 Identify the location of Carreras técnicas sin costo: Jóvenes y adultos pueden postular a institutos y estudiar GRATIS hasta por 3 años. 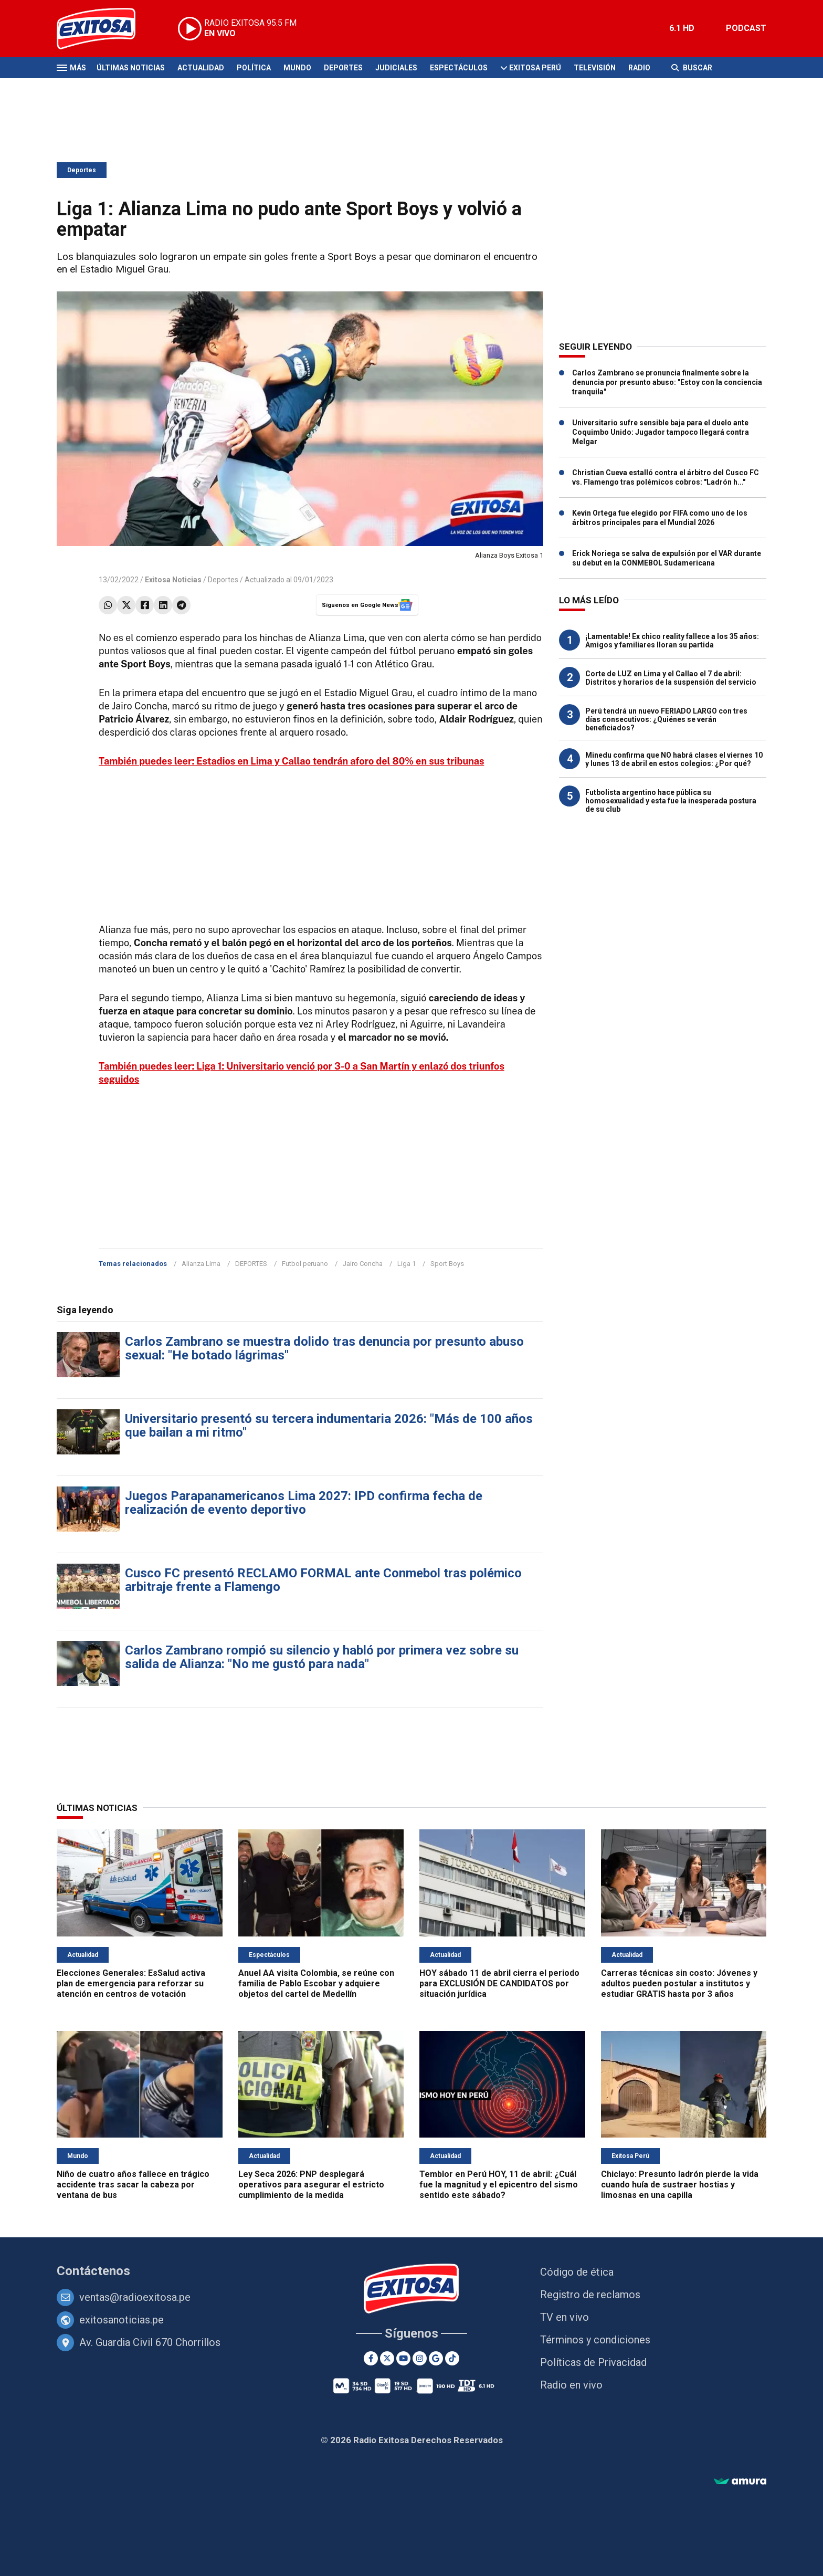
(679, 1983).